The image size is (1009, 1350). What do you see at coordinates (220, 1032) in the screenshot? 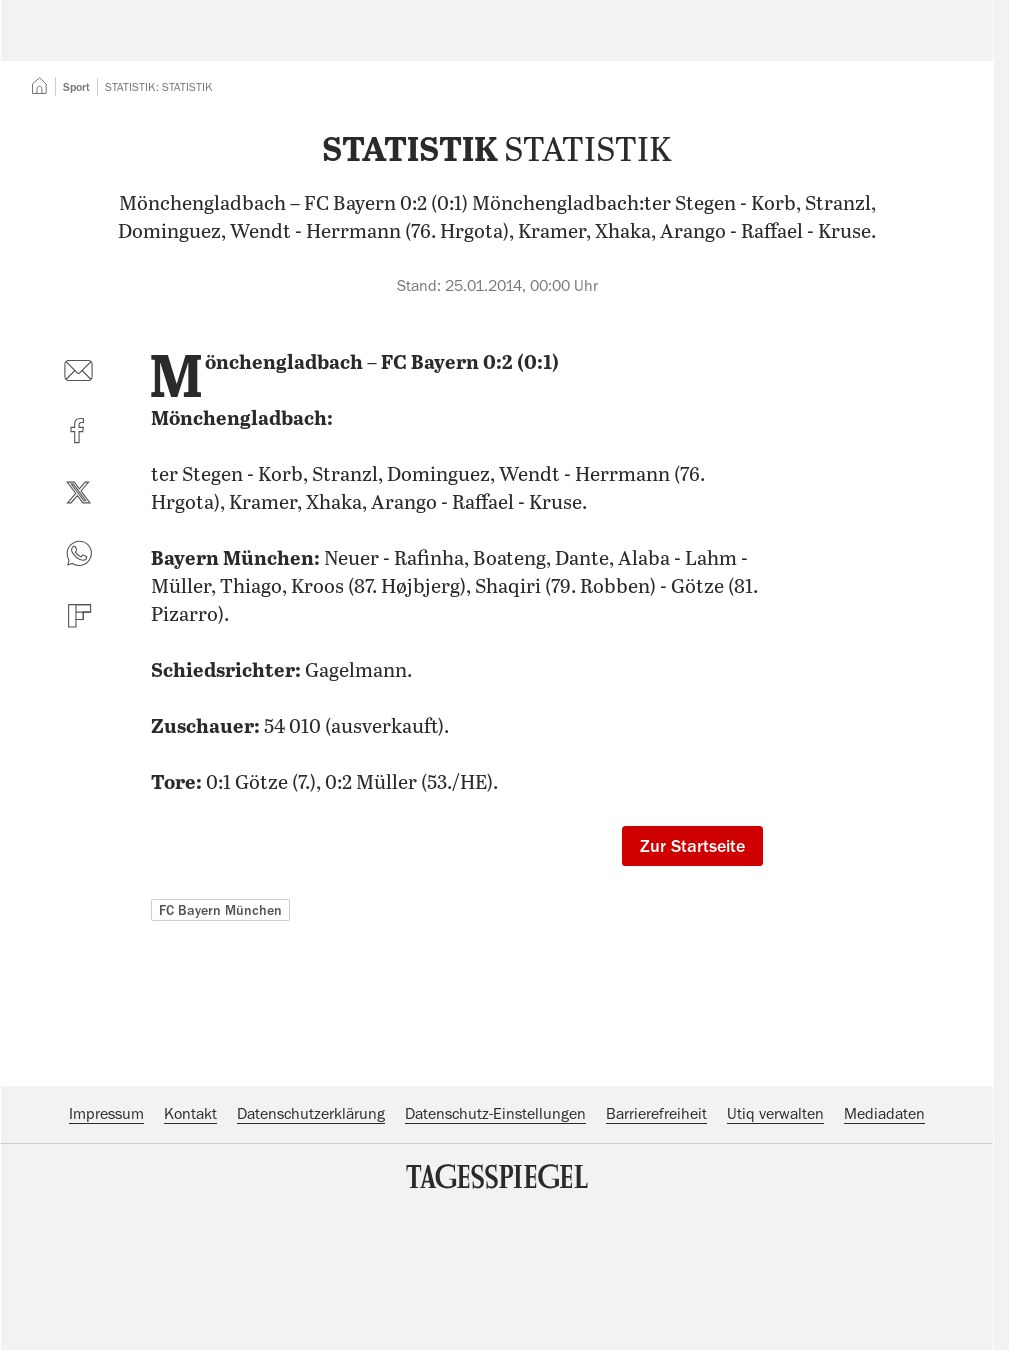
I see `FC Bayern München` at bounding box center [220, 1032].